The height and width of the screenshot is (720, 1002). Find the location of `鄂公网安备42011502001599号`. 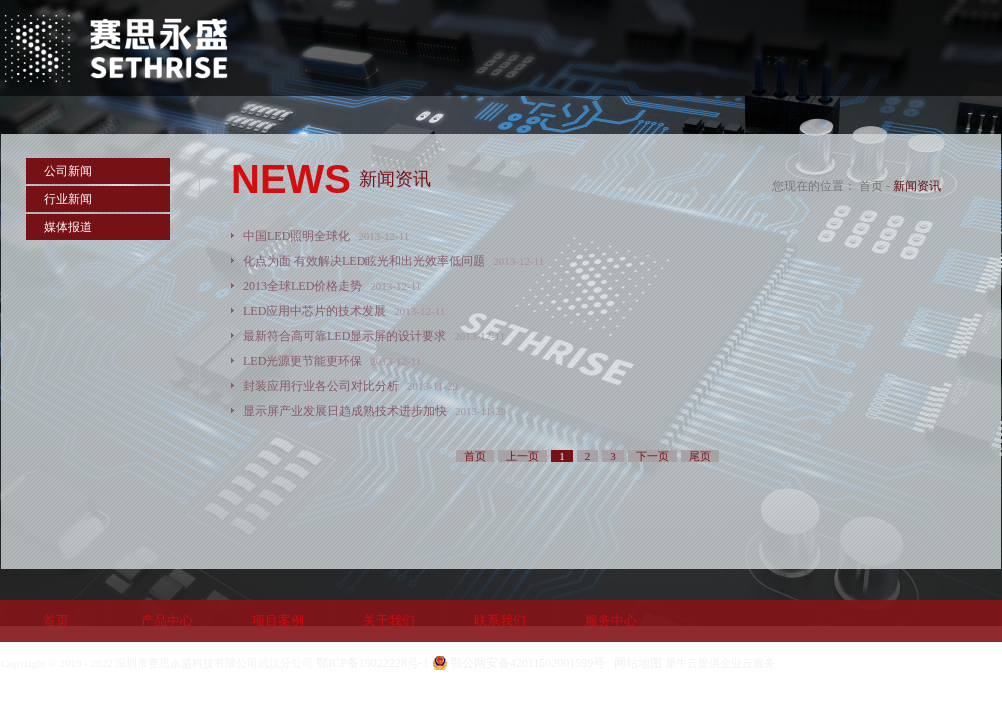

鄂公网安备42011502001599号 is located at coordinates (528, 663).